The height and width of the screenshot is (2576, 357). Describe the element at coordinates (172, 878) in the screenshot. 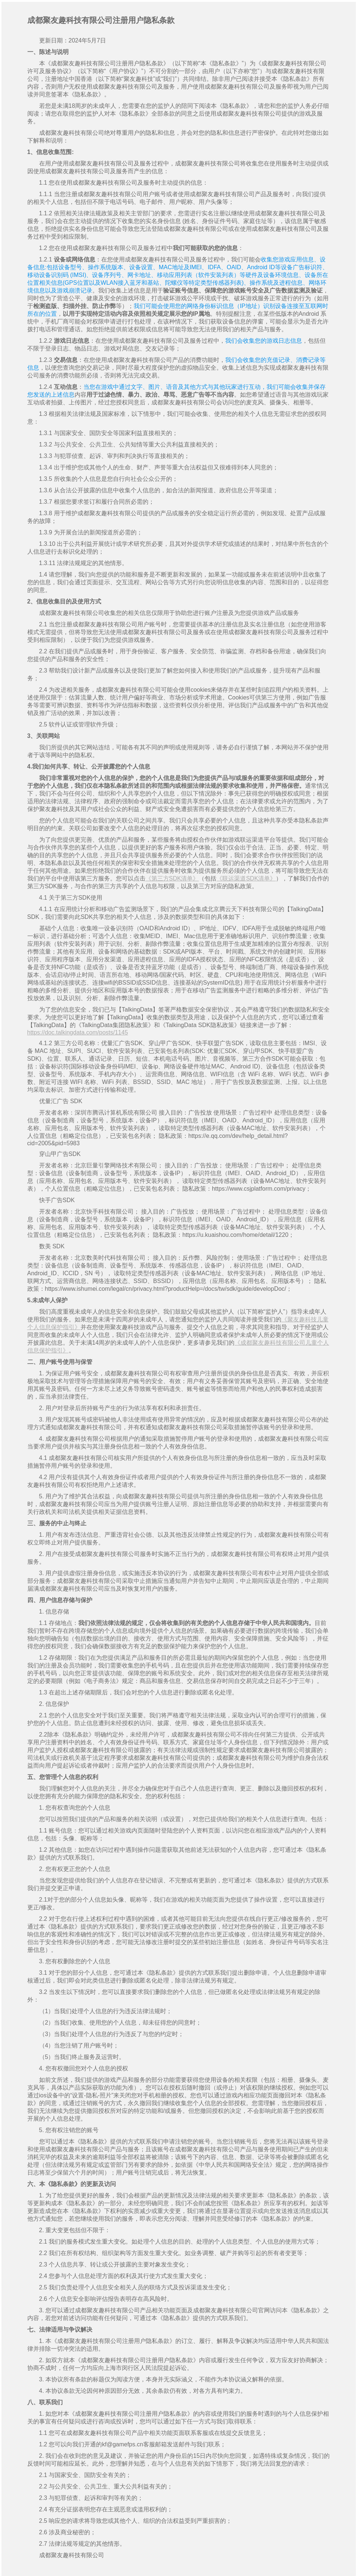

I see `《第三方SDK清单》` at that location.